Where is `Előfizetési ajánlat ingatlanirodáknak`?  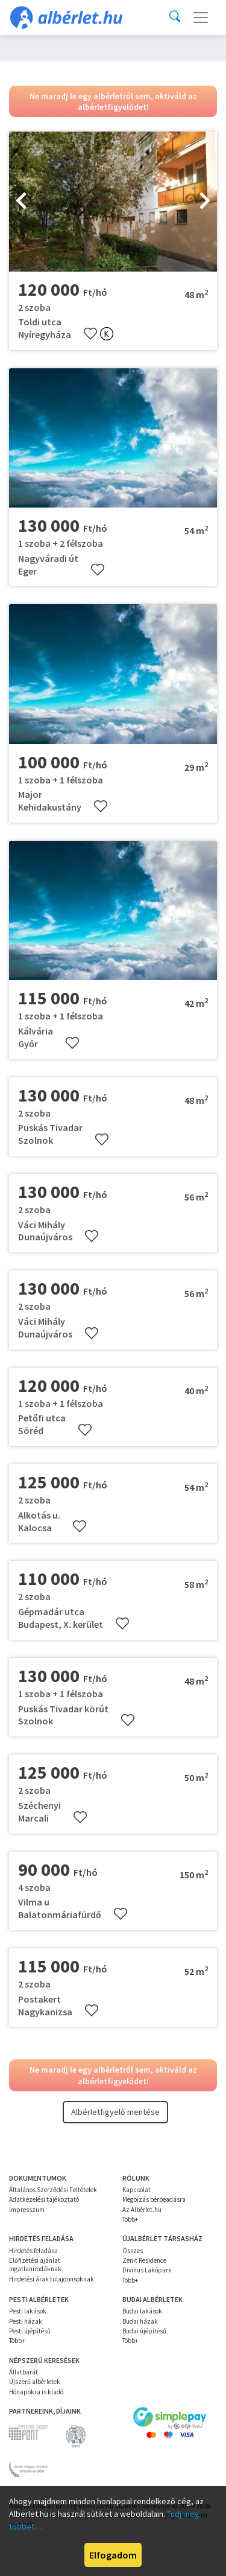 Előfizetési ajánlat ingatlanirodáknak is located at coordinates (35, 2264).